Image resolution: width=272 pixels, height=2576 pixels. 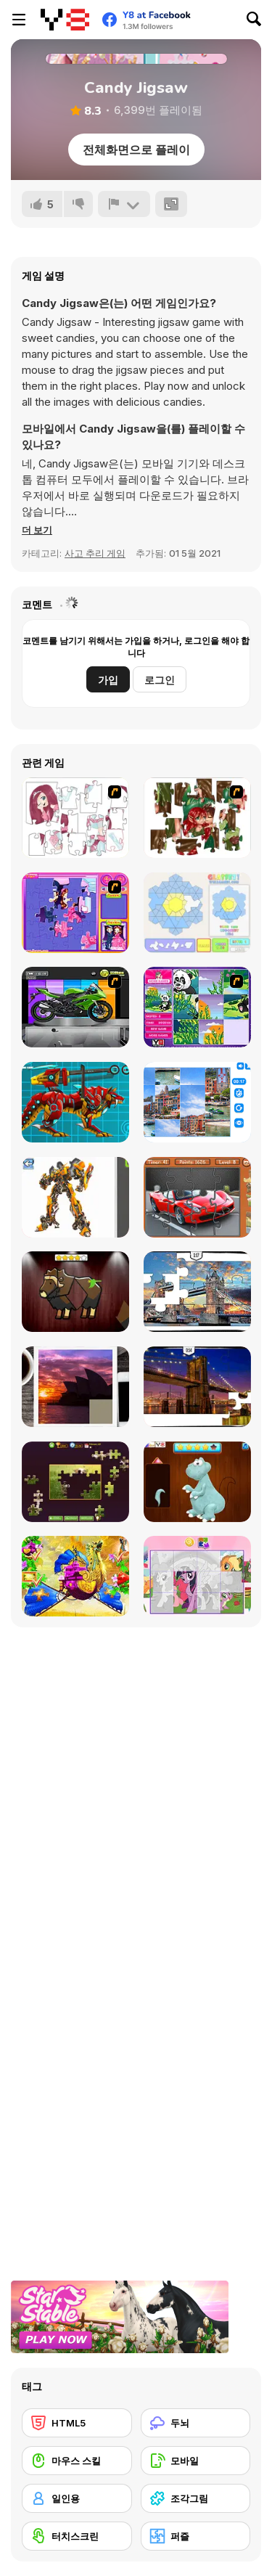 I want to click on 가입, so click(x=108, y=680).